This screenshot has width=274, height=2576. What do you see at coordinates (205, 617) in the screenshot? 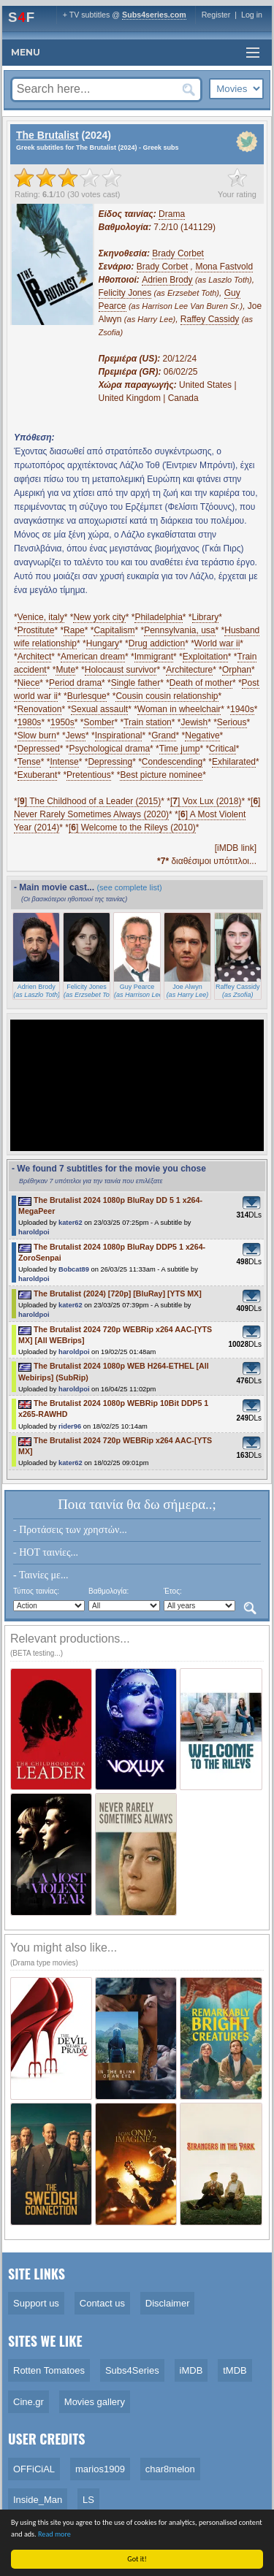
I see `Library` at bounding box center [205, 617].